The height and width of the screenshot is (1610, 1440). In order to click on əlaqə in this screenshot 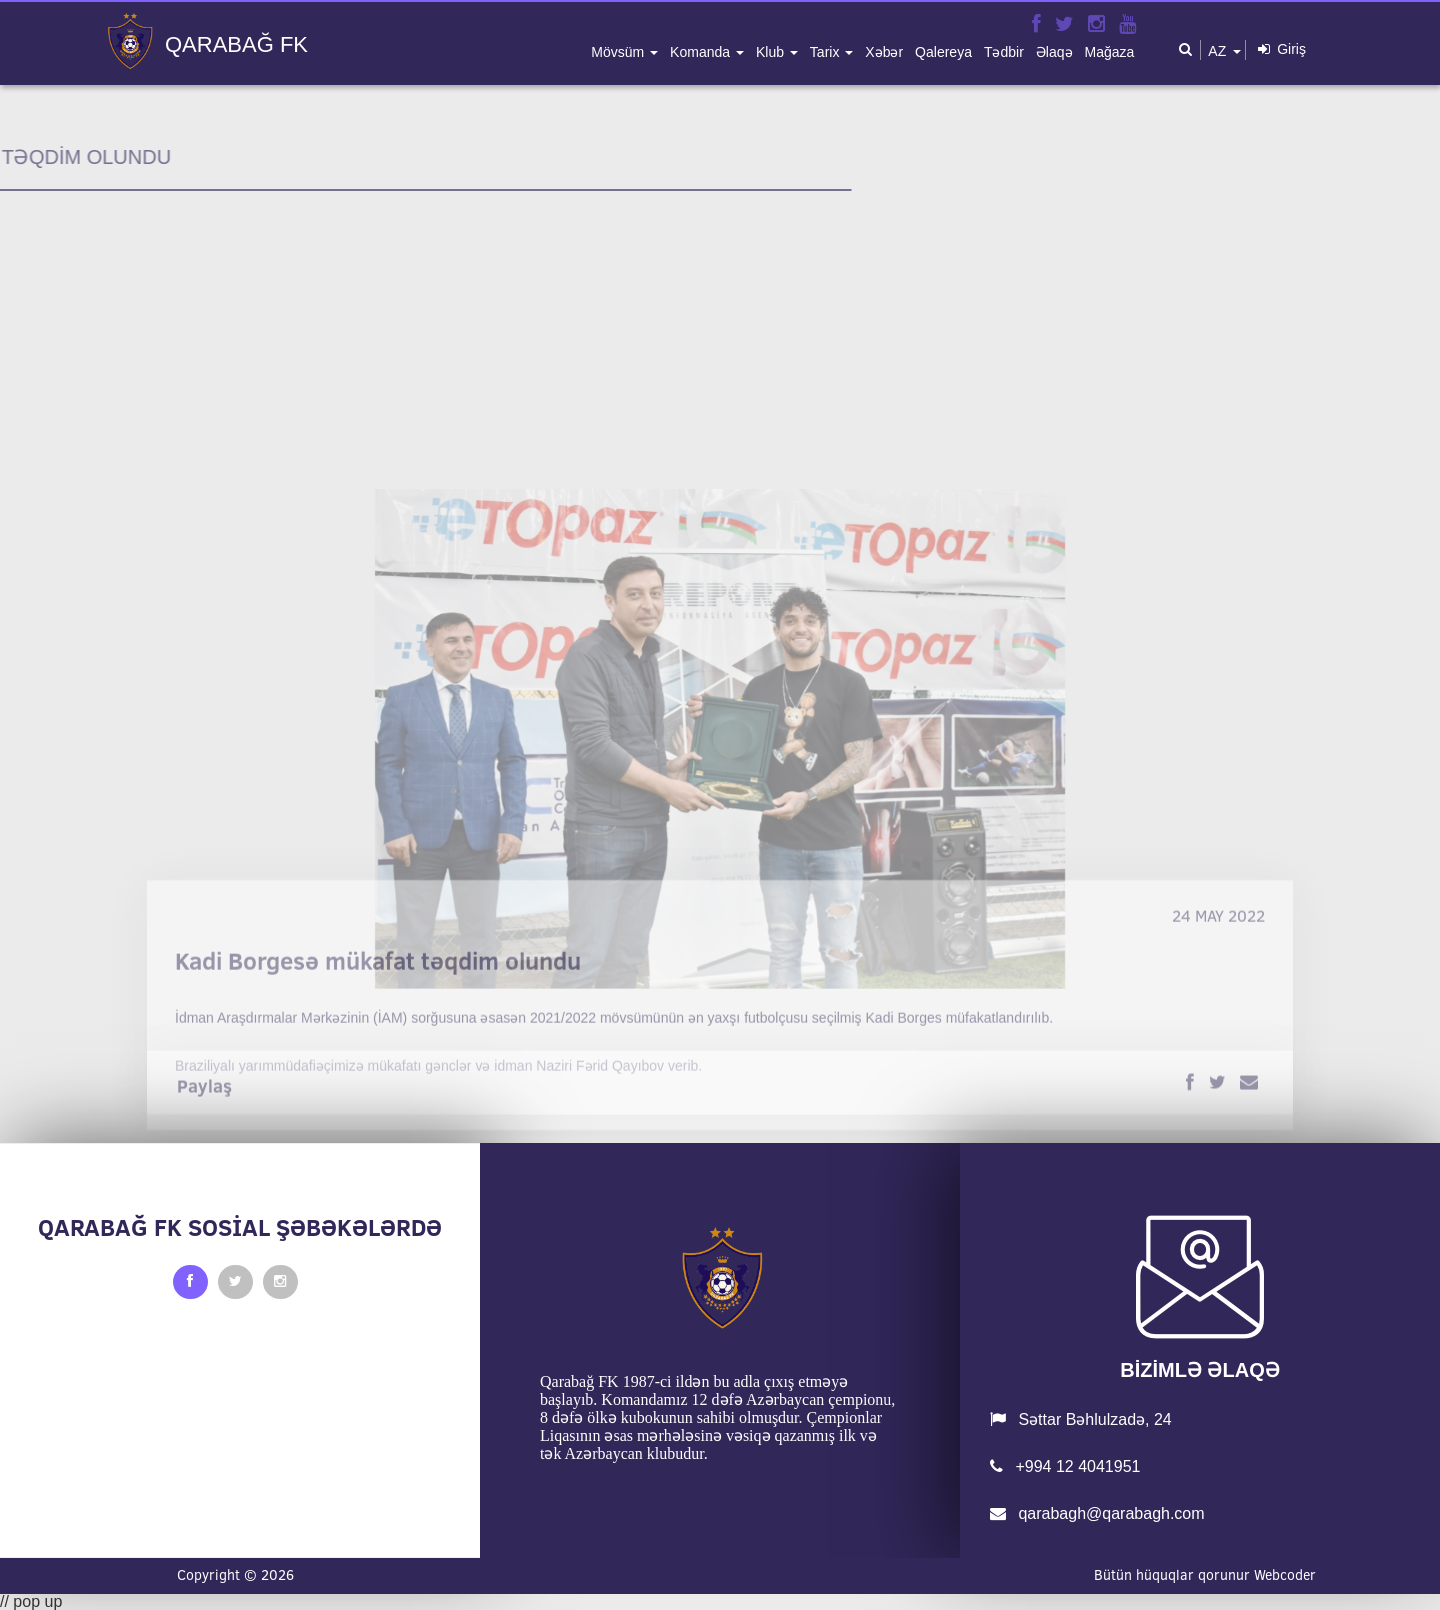, I will do `click(1054, 52)`.